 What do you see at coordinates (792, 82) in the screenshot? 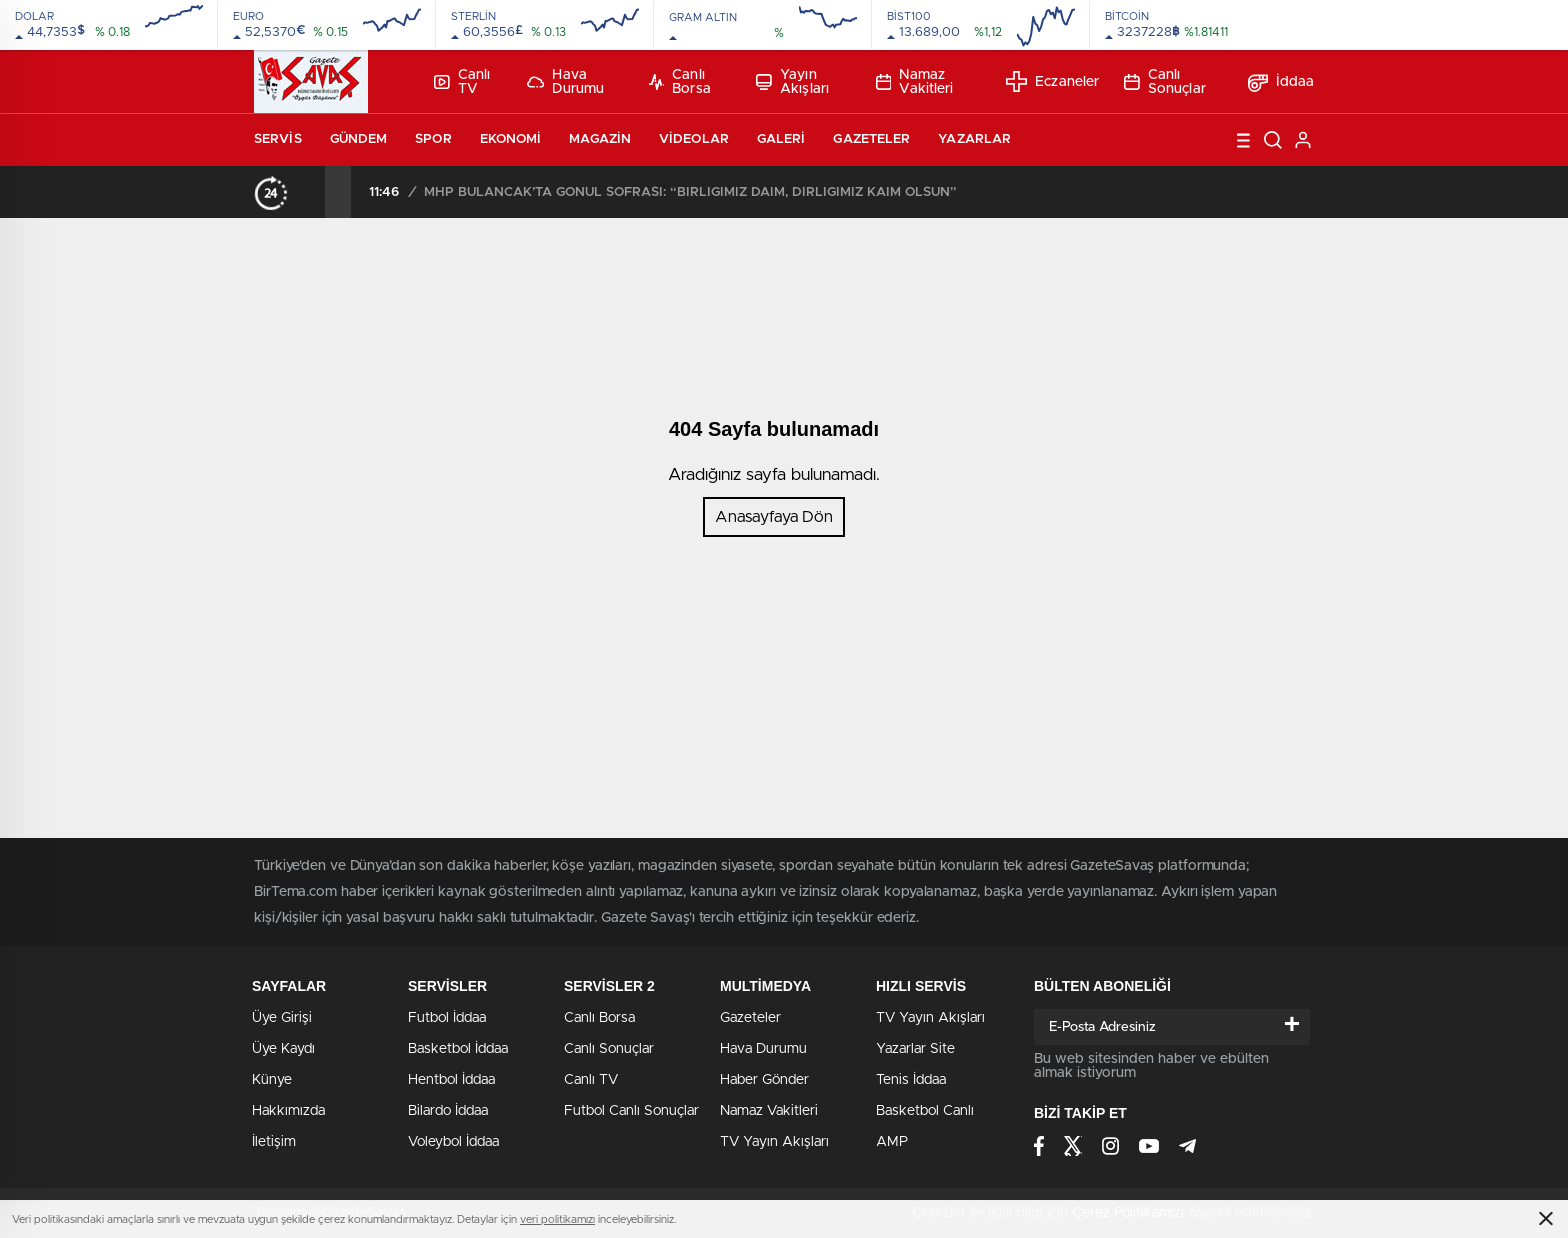
I see `Yayın Akışları` at bounding box center [792, 82].